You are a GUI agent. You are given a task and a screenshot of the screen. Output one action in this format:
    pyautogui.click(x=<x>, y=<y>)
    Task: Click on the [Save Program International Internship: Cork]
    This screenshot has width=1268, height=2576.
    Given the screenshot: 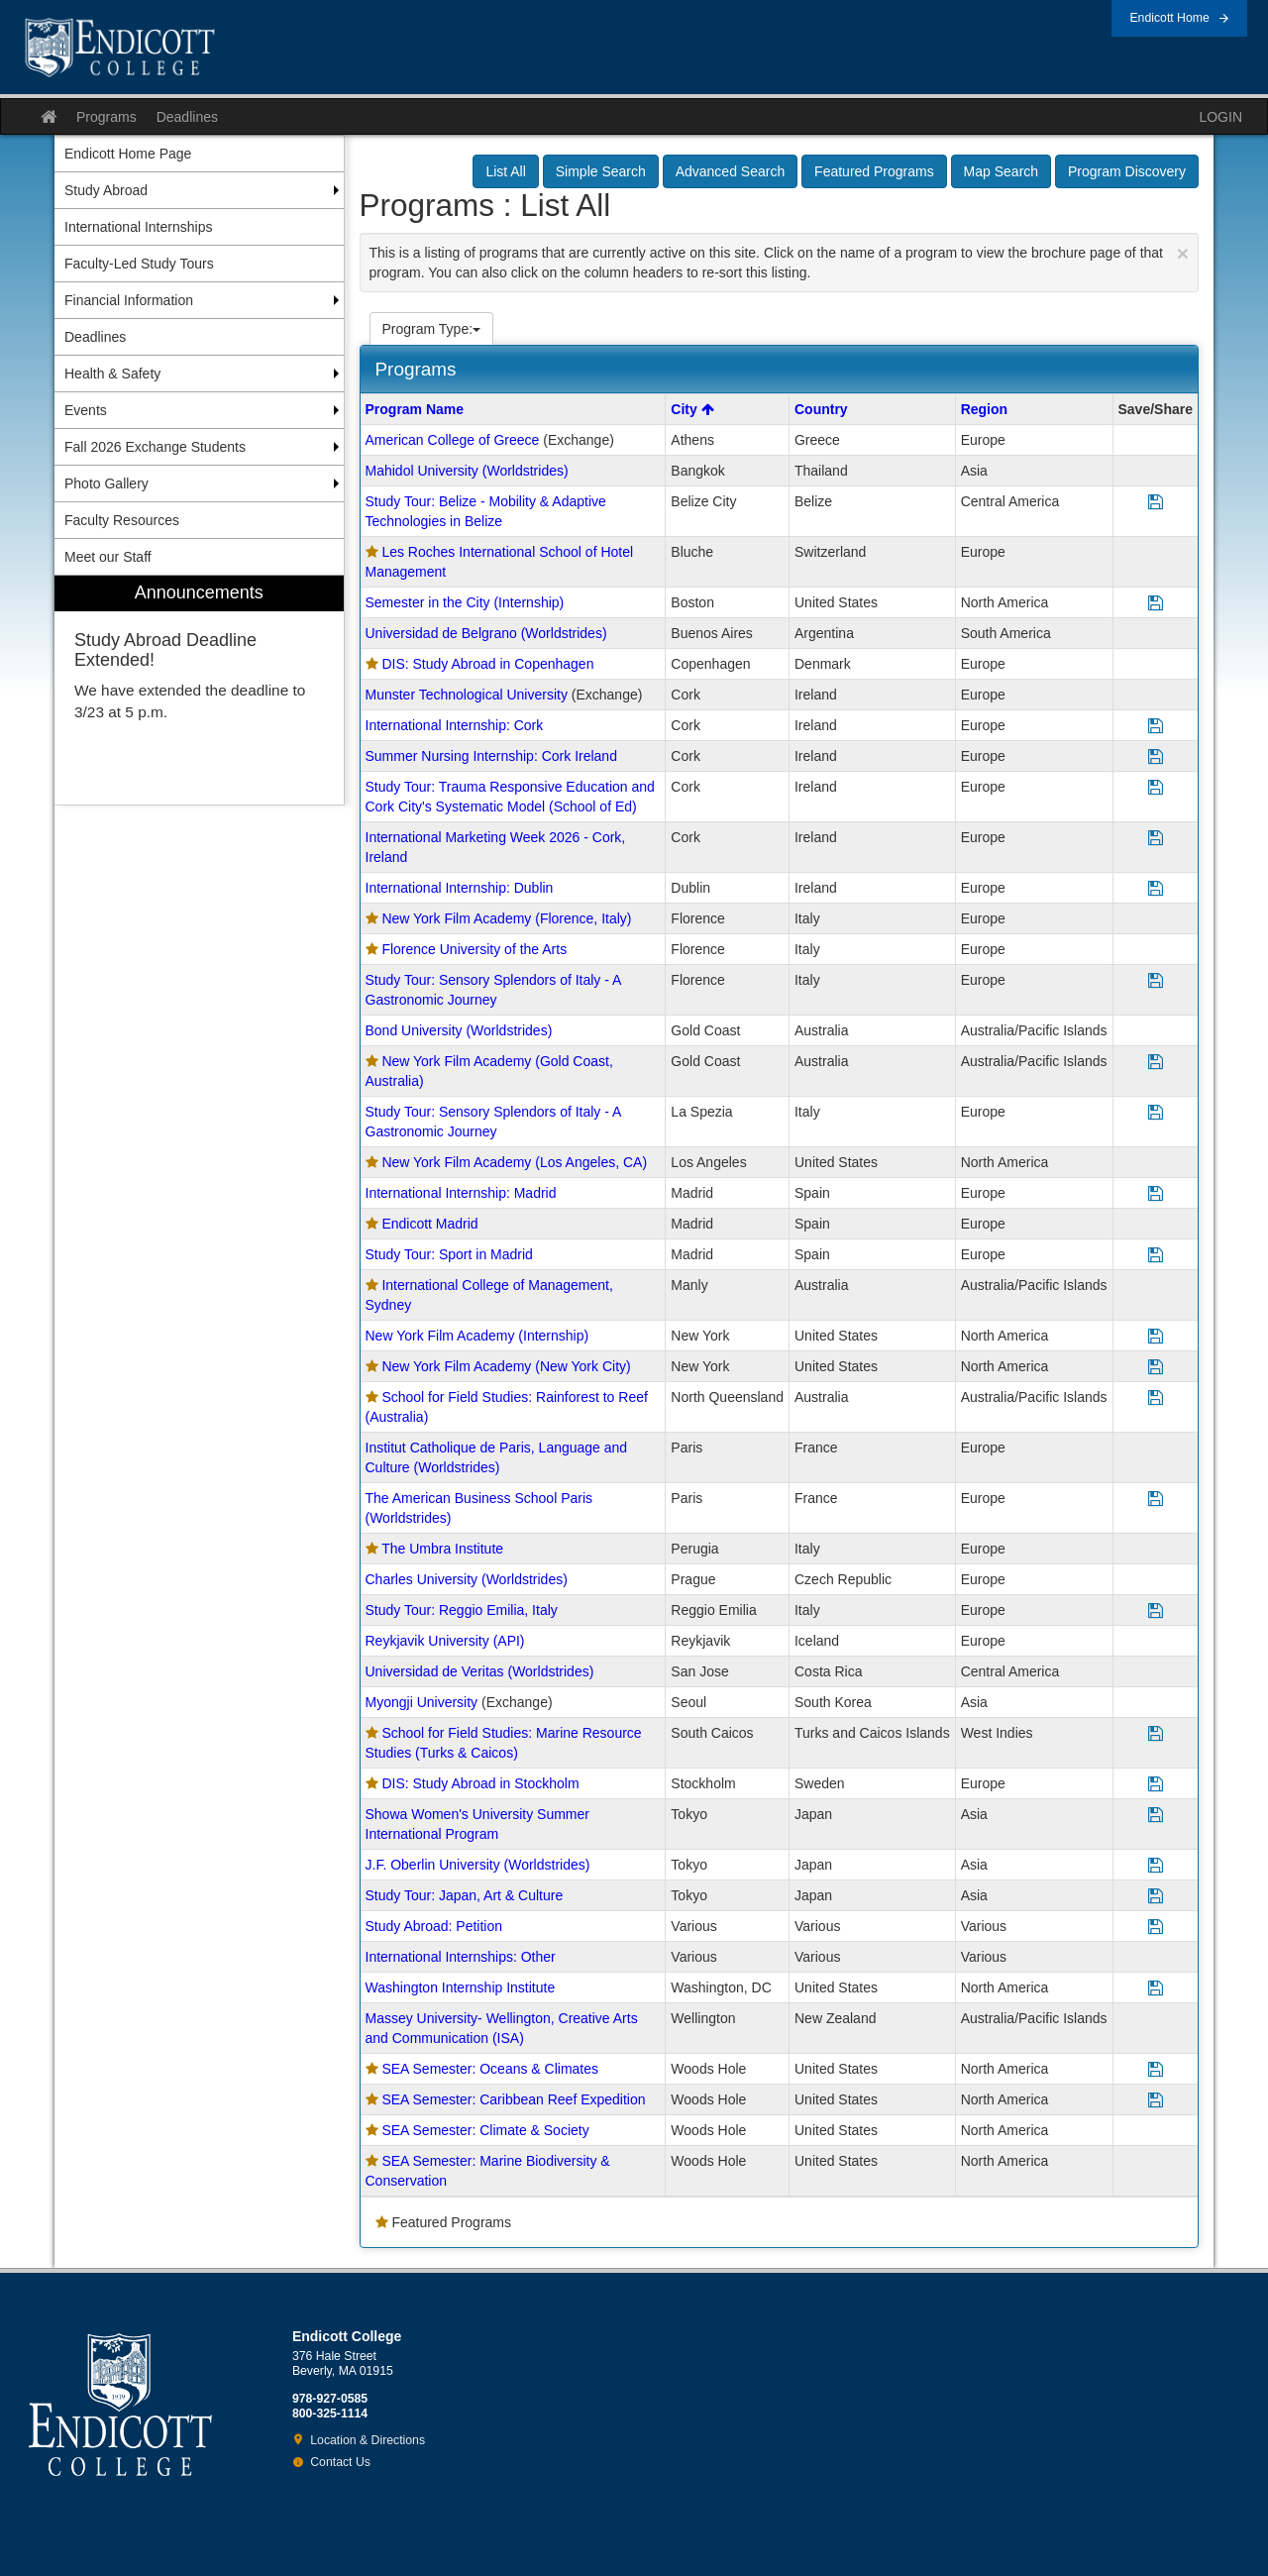 What is the action you would take?
    pyautogui.click(x=1155, y=726)
    